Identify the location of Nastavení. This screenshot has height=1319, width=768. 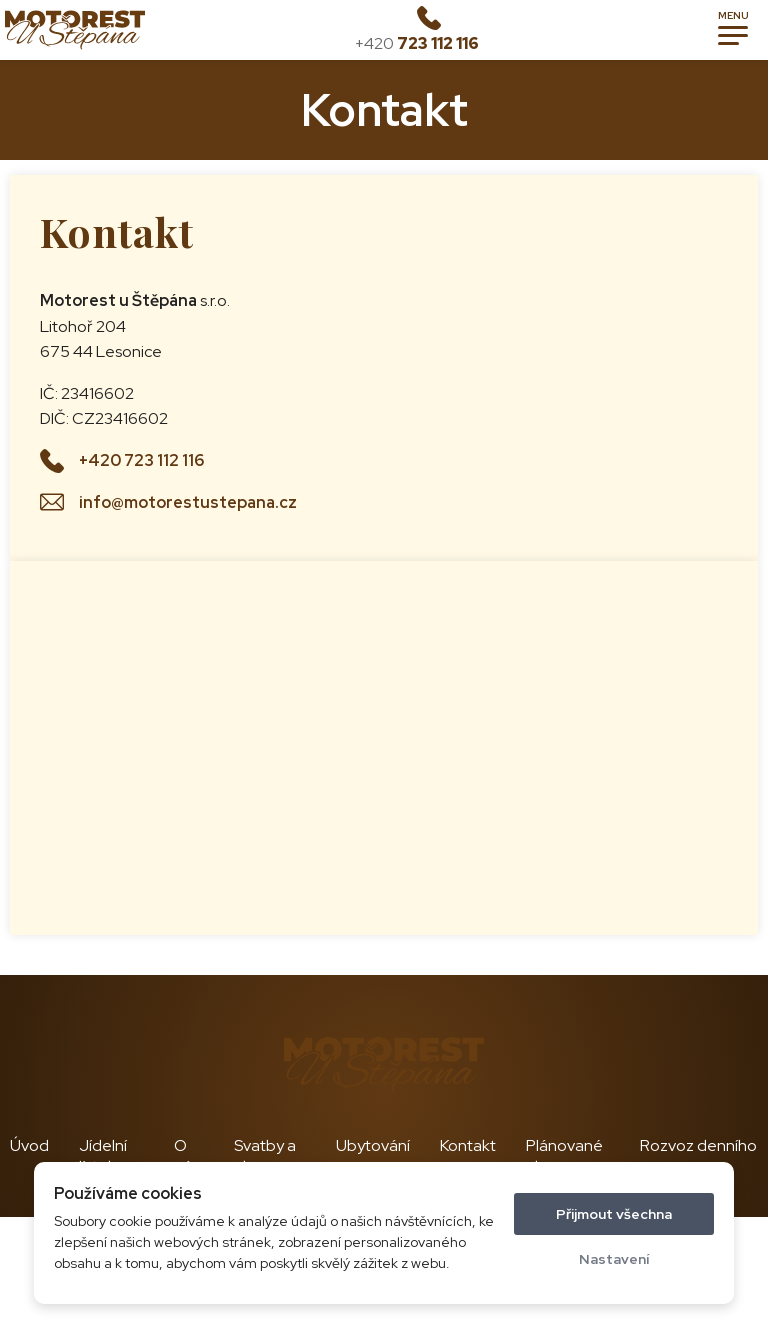
(614, 1259).